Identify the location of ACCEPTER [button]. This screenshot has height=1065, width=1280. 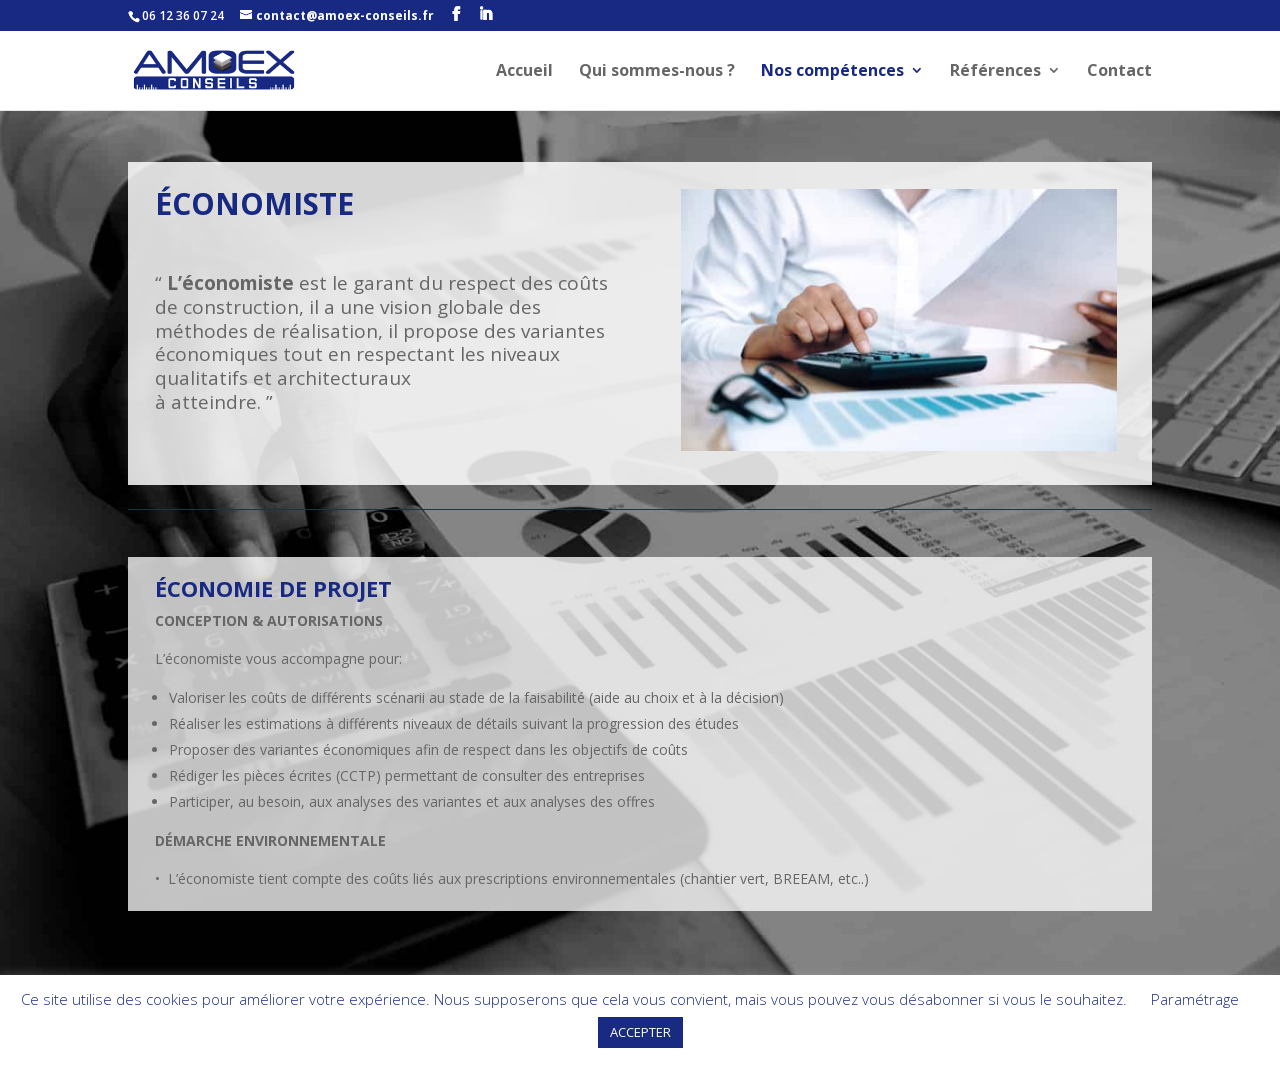
(640, 1032).